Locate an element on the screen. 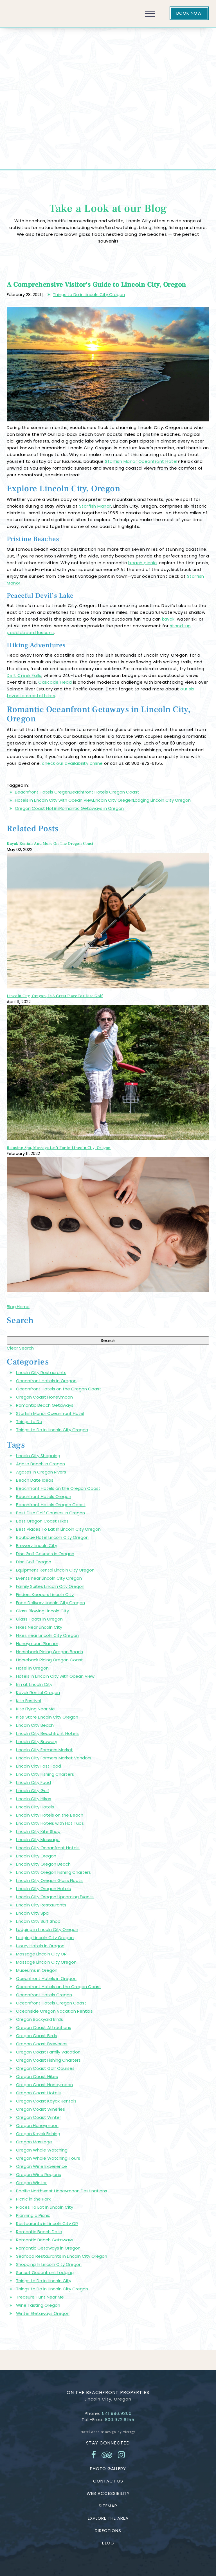 Image resolution: width=216 pixels, height=2576 pixels. Oregon Winter is located at coordinates (31, 2183).